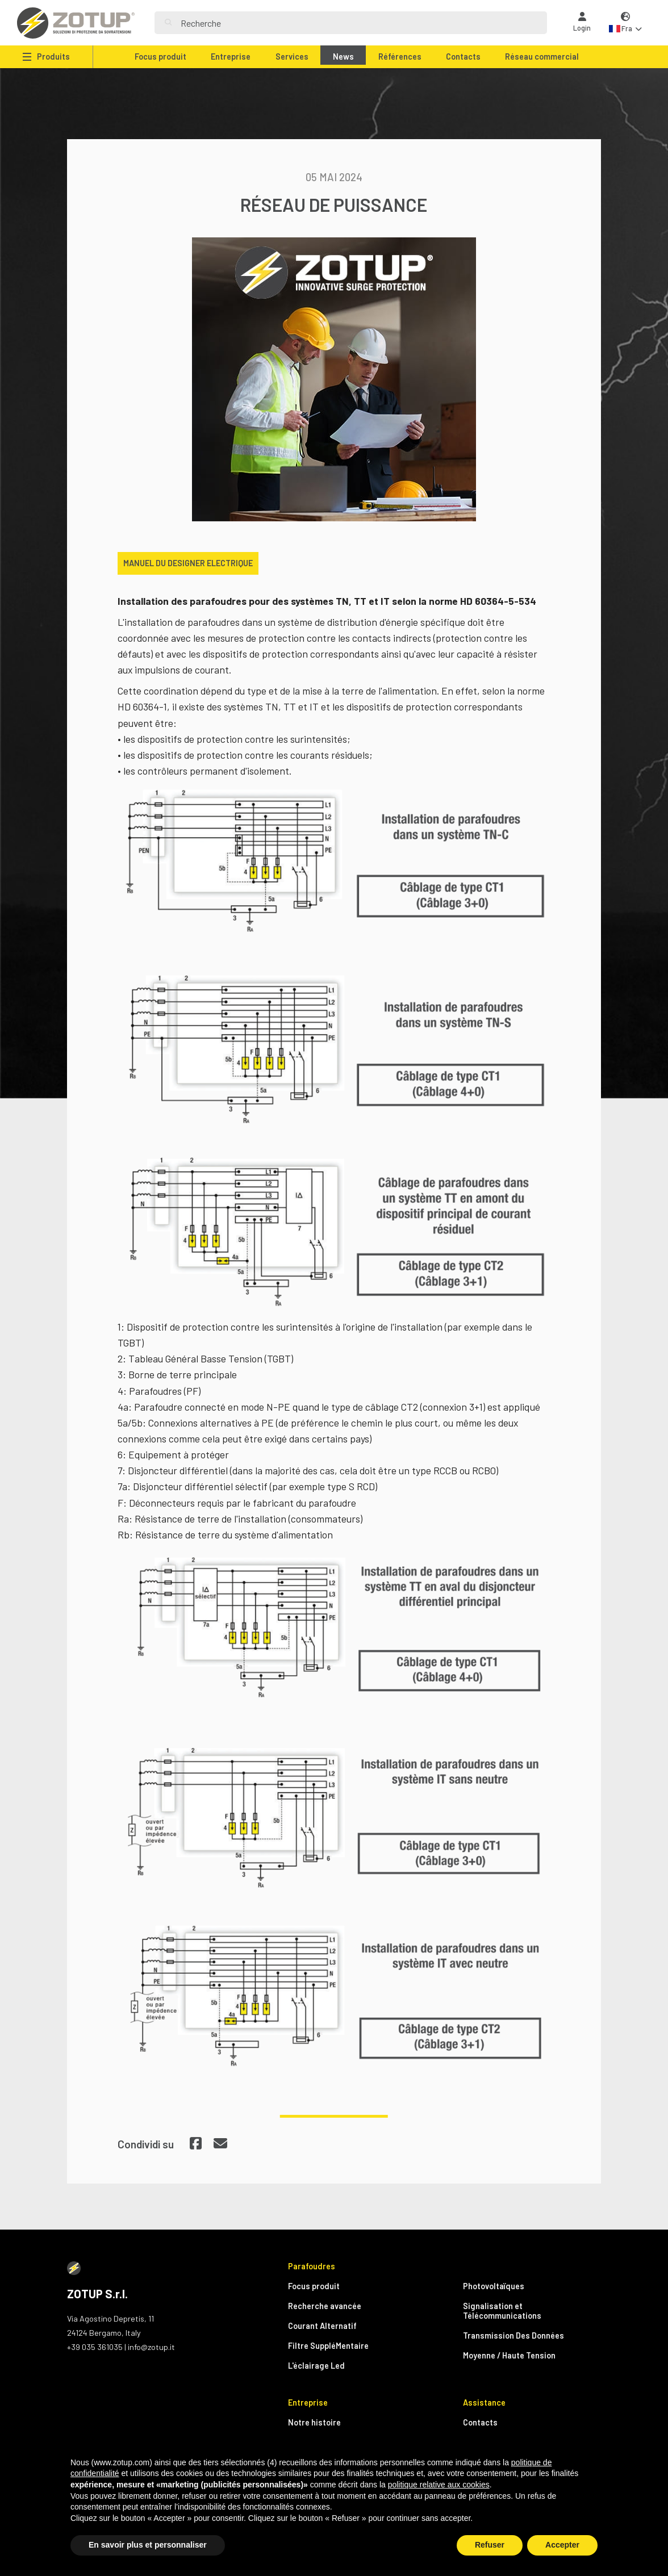 This screenshot has height=2576, width=668. What do you see at coordinates (562, 2544) in the screenshot?
I see `Accepter [button]` at bounding box center [562, 2544].